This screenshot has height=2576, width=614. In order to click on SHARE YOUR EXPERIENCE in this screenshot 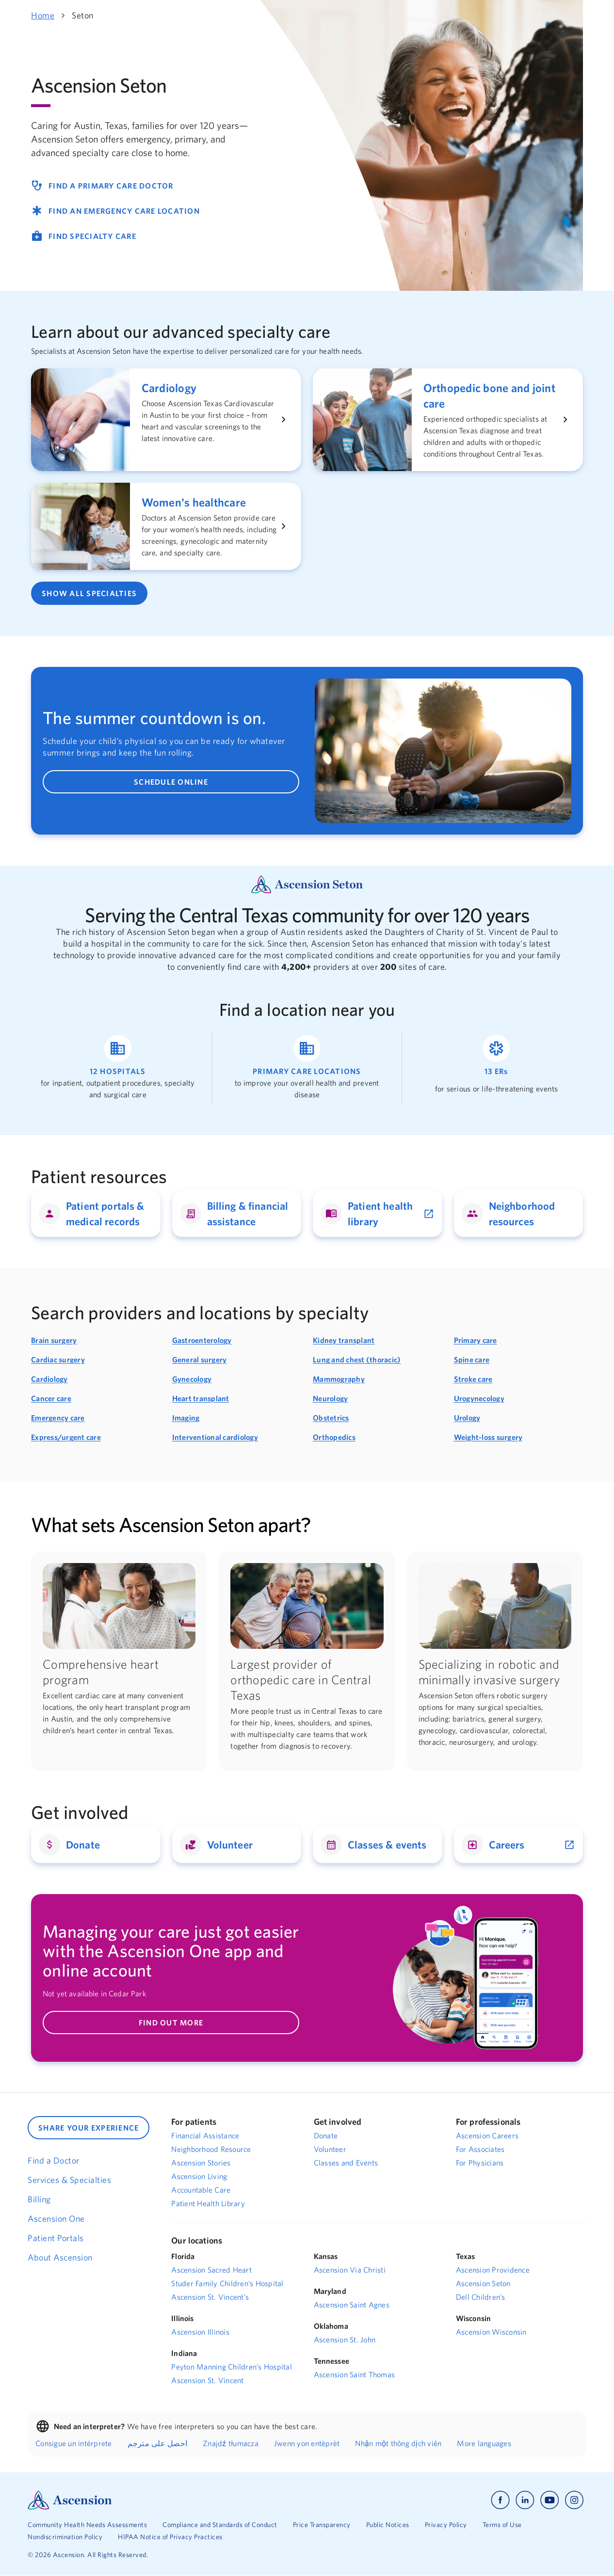, I will do `click(88, 2127)`.